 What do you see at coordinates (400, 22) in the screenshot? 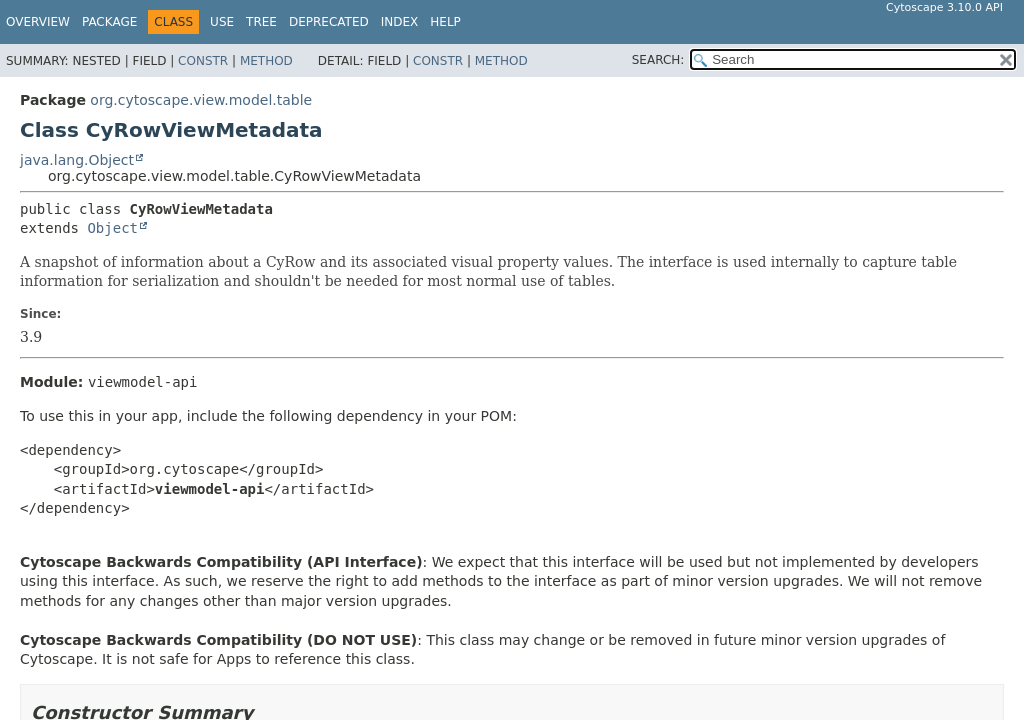
I see `Index` at bounding box center [400, 22].